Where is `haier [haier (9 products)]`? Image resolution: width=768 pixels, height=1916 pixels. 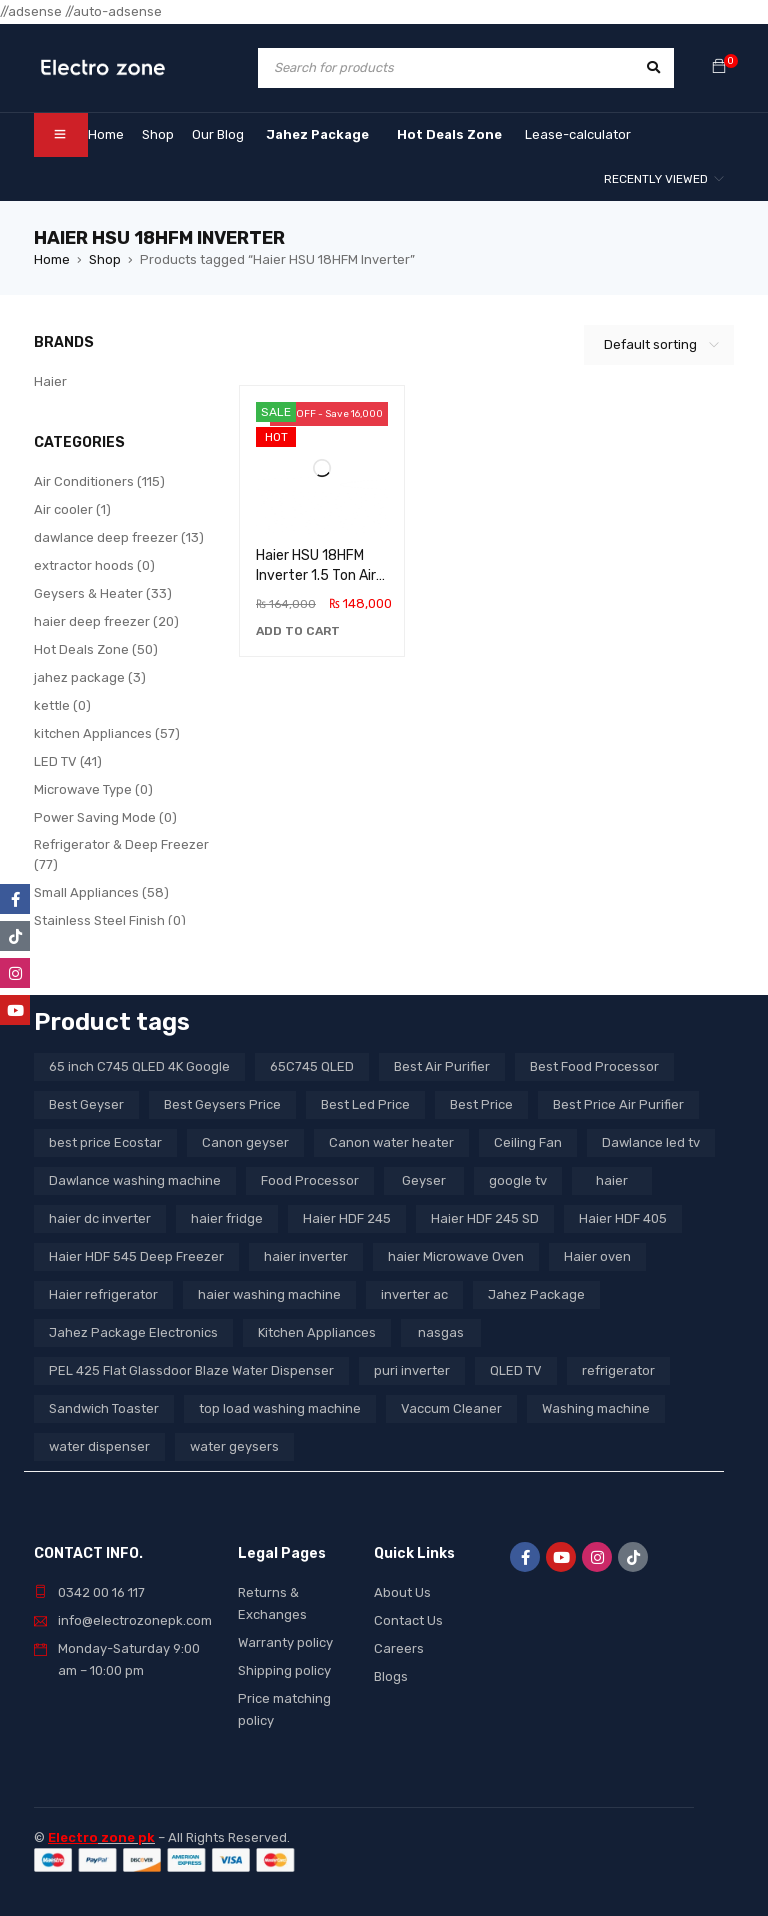
haier [haier (9 products)] is located at coordinates (612, 1180).